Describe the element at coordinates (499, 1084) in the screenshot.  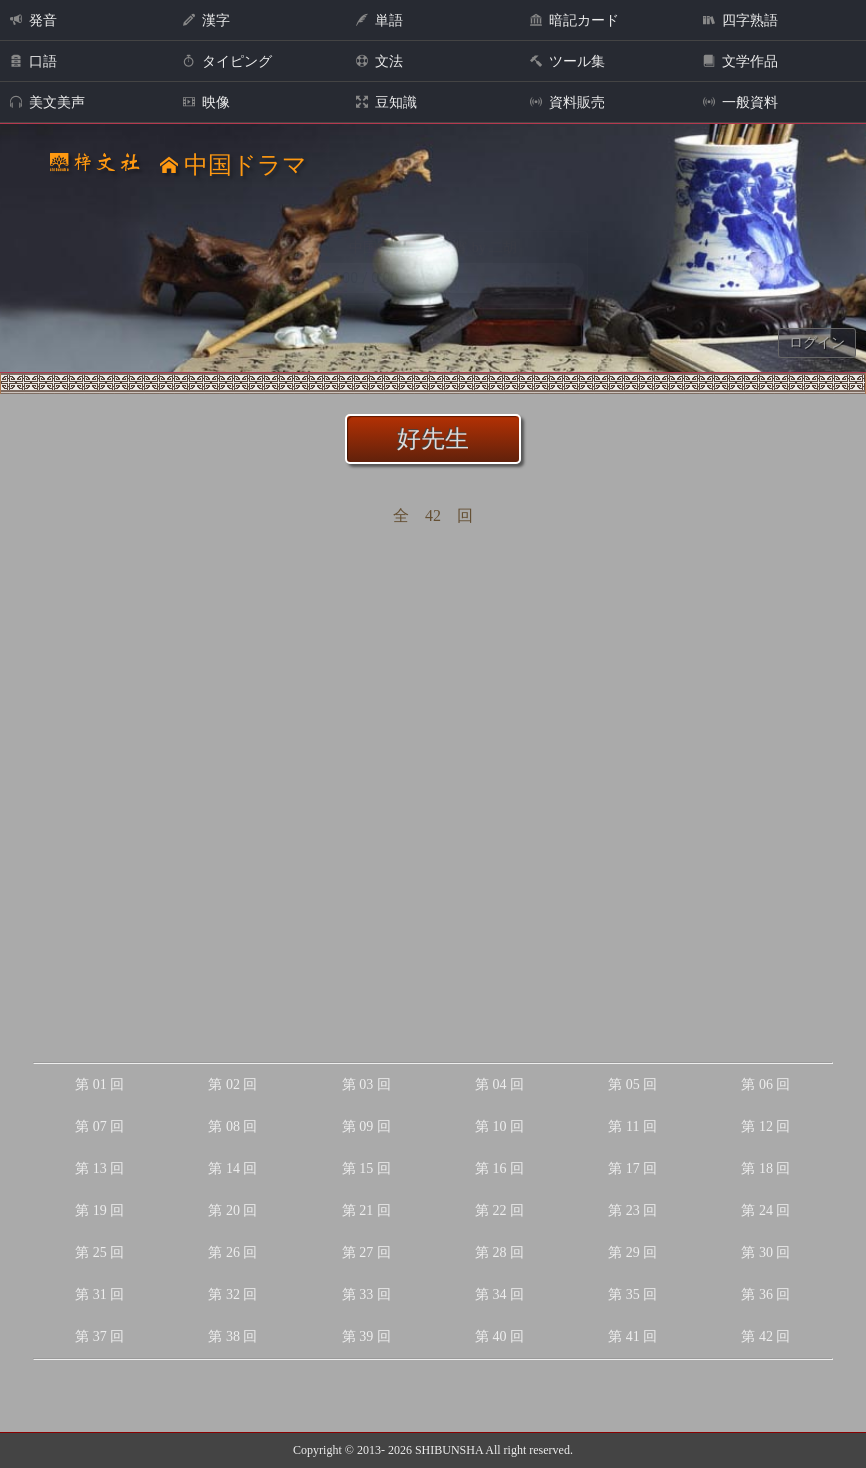
I see `第 04 回` at that location.